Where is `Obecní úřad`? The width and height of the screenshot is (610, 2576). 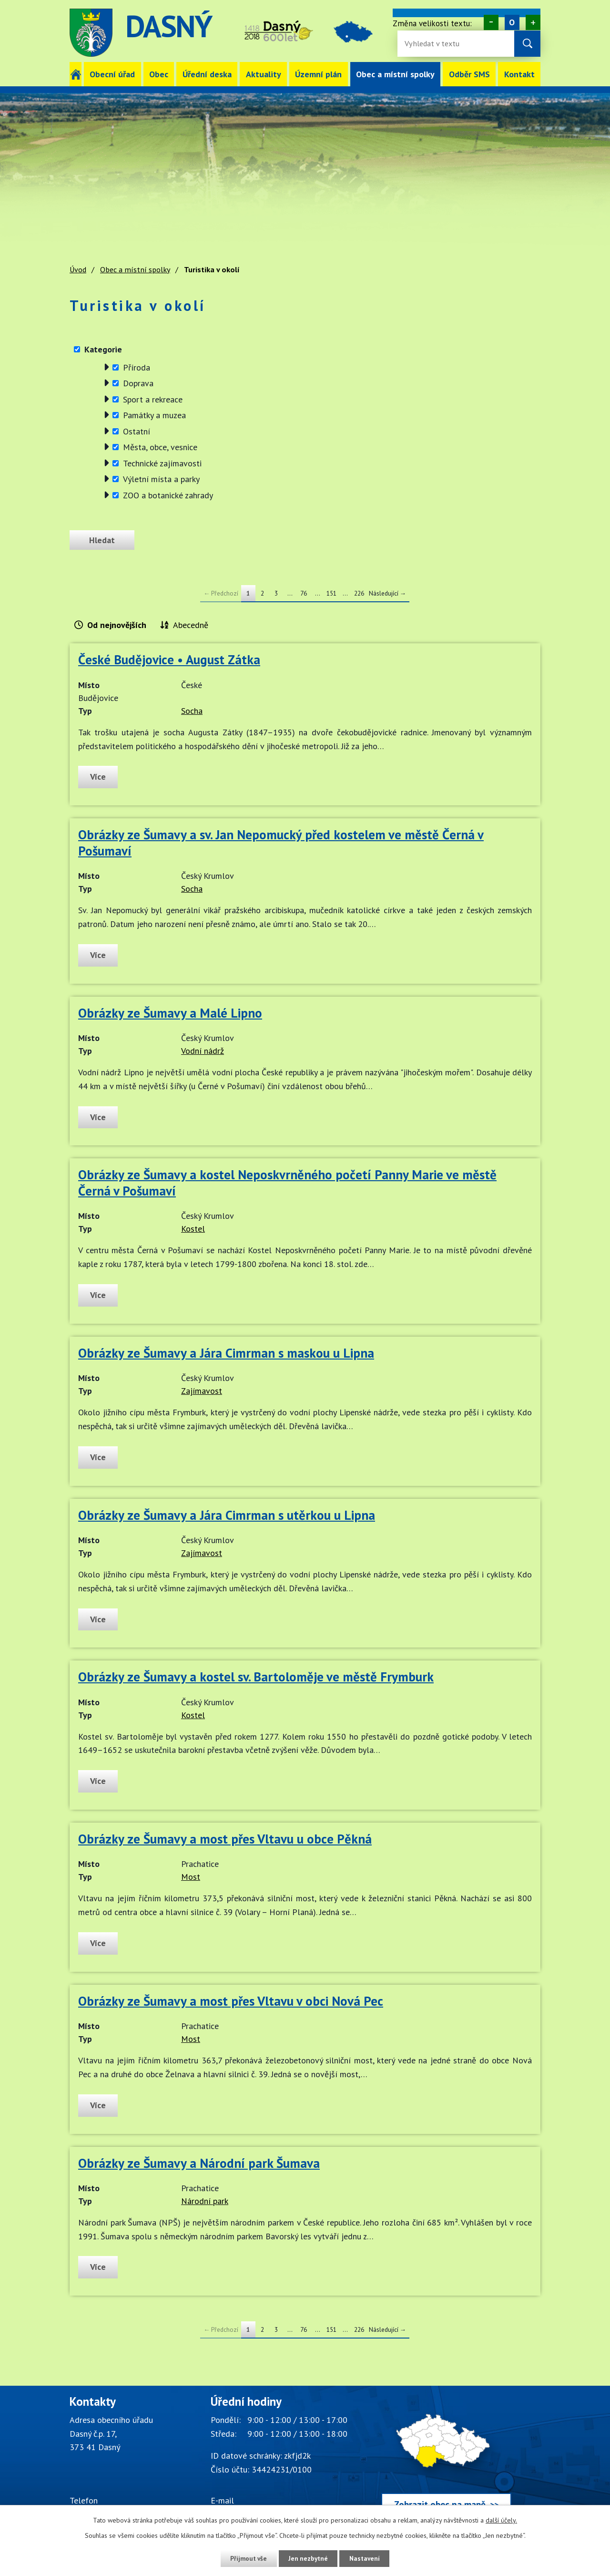 Obecní úřad is located at coordinates (112, 74).